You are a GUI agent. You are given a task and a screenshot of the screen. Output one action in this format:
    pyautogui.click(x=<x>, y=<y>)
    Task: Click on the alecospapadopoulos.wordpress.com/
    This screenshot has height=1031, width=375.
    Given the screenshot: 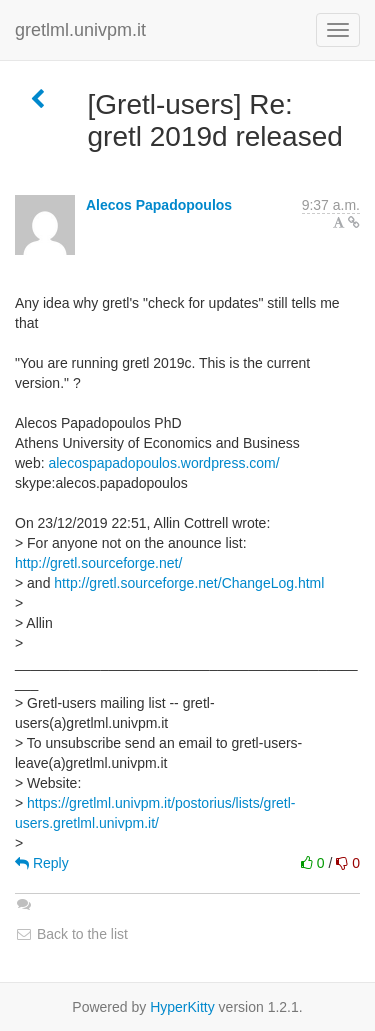 What is the action you would take?
    pyautogui.click(x=163, y=463)
    